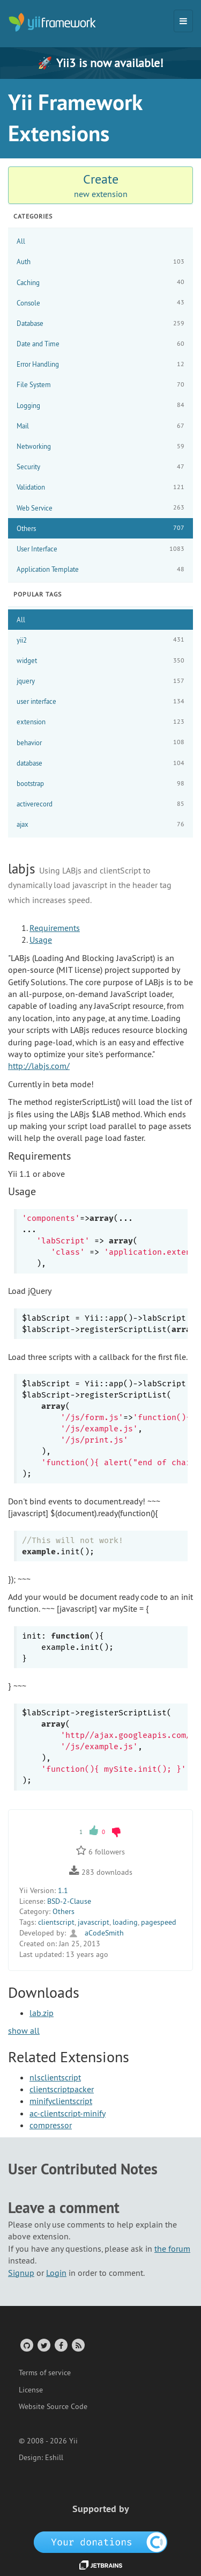  Describe the element at coordinates (100, 426) in the screenshot. I see `Mail` at that location.